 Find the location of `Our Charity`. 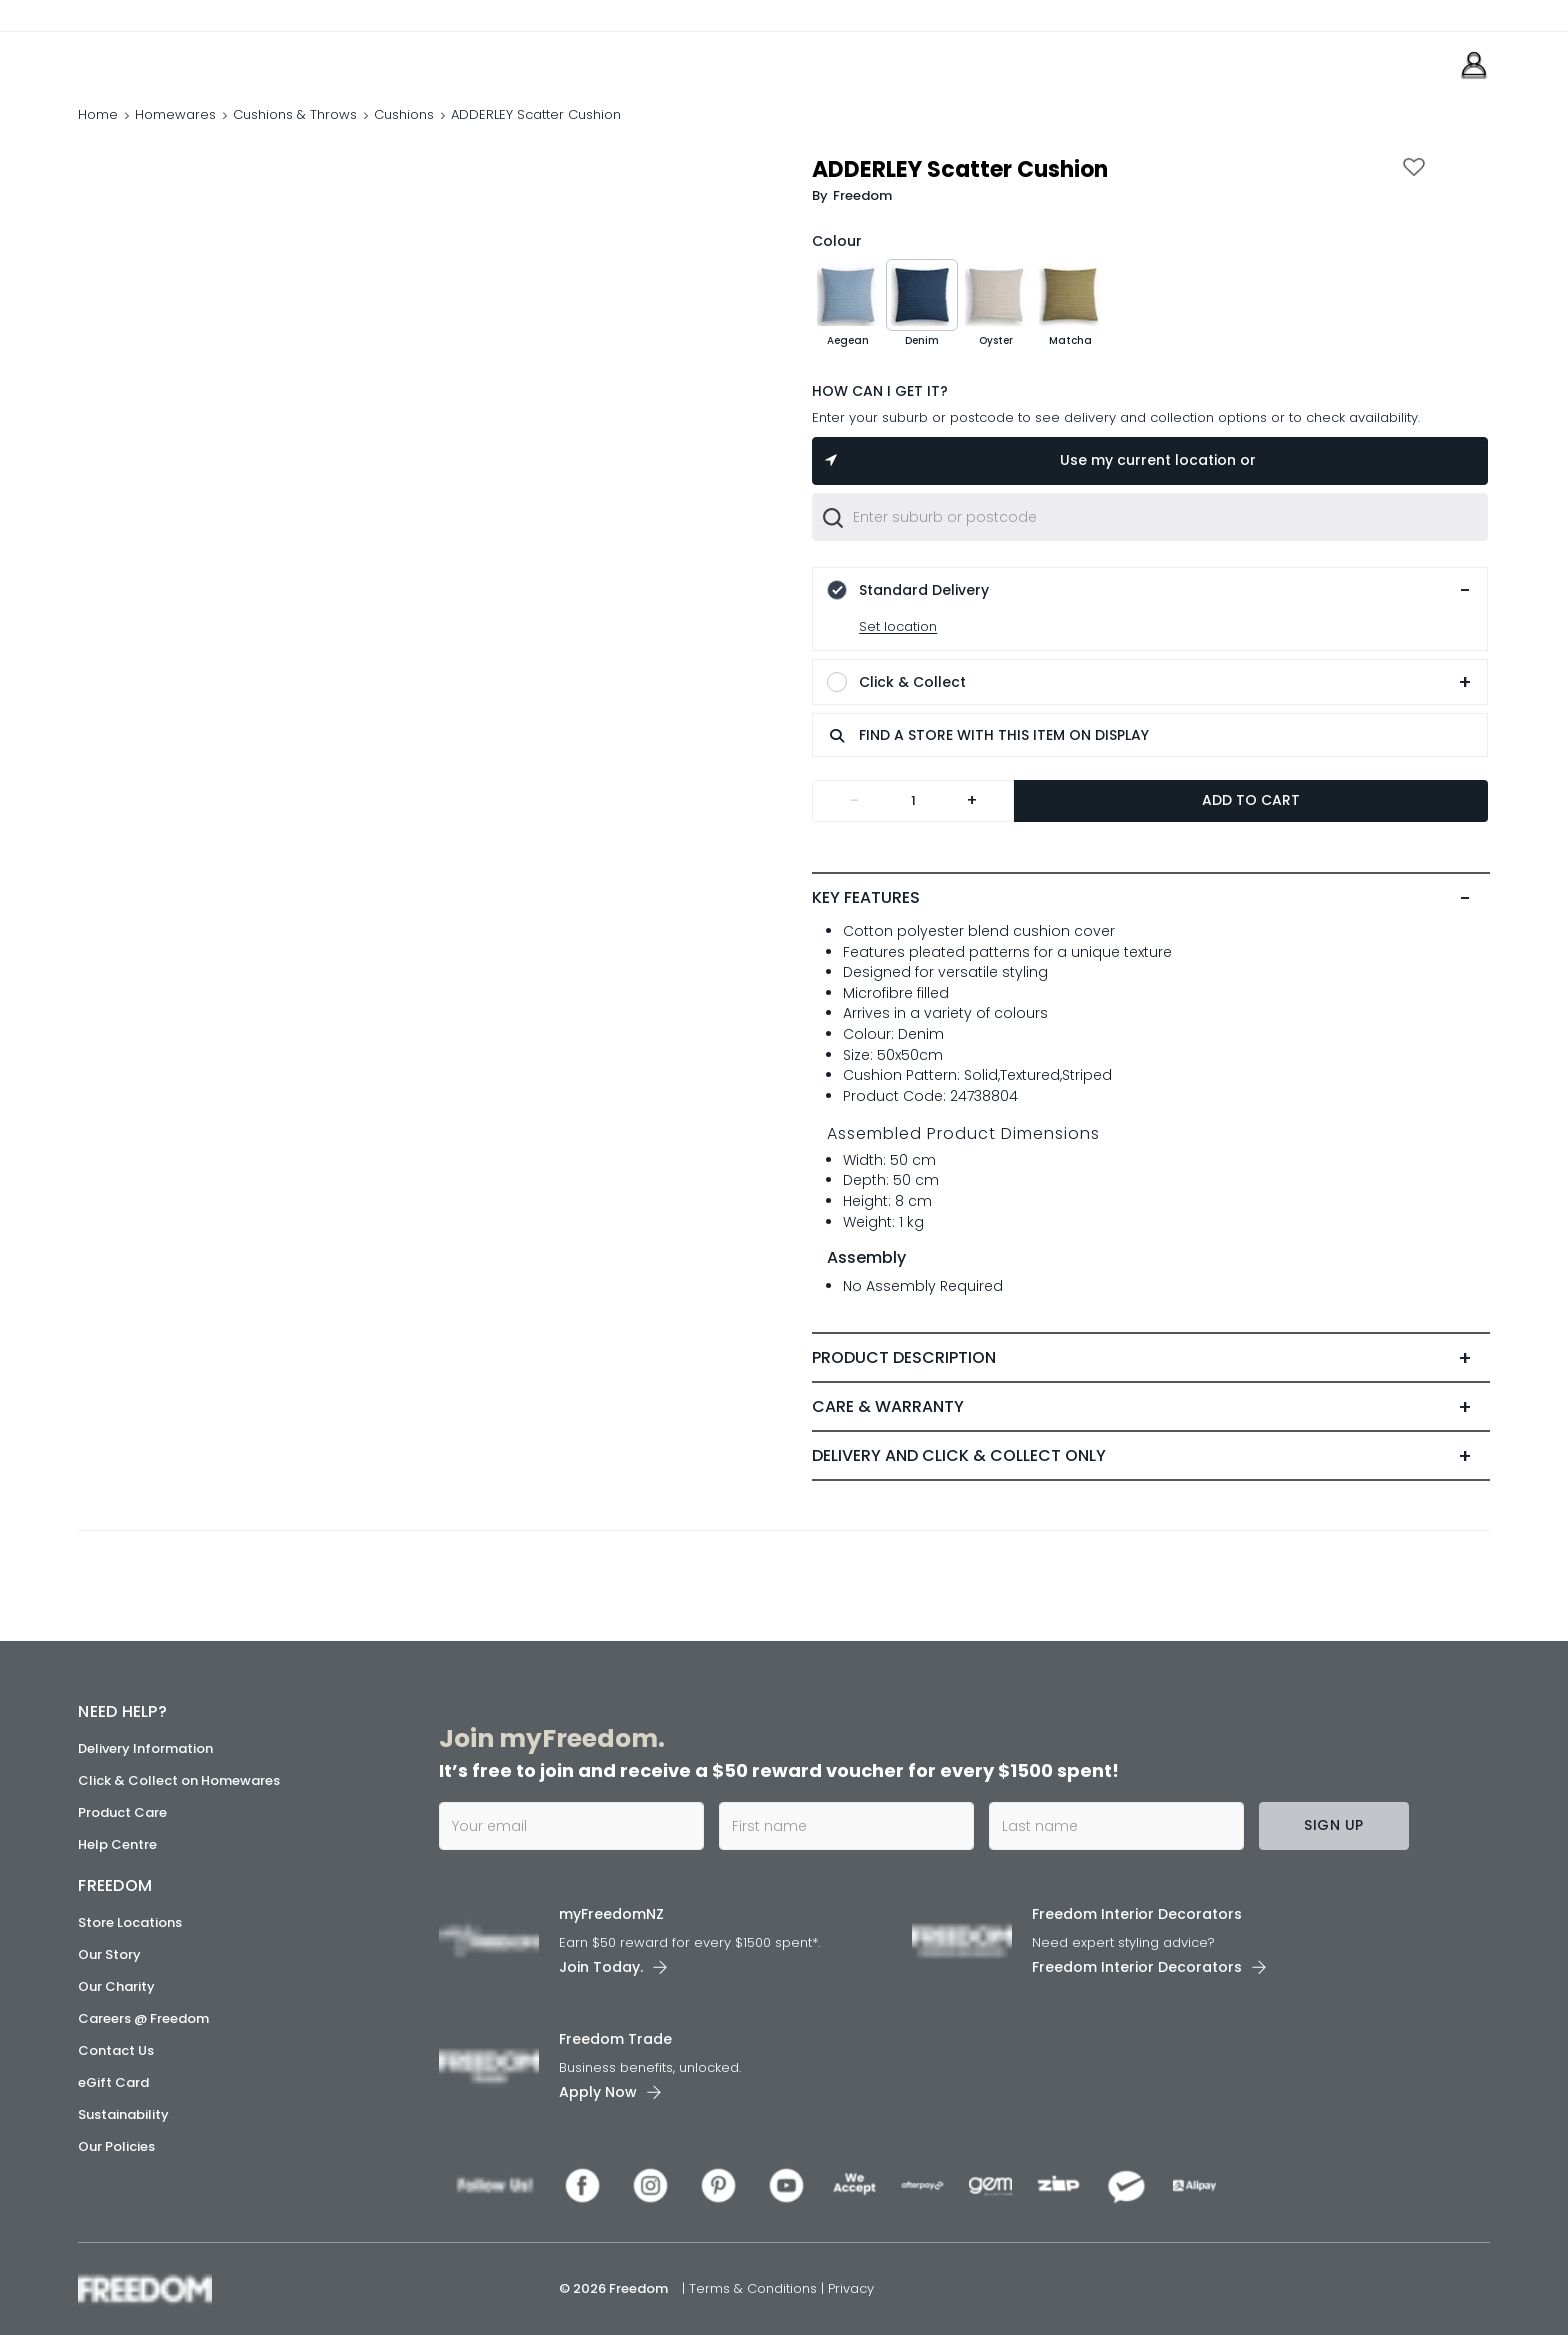

Our Charity is located at coordinates (116, 1986).